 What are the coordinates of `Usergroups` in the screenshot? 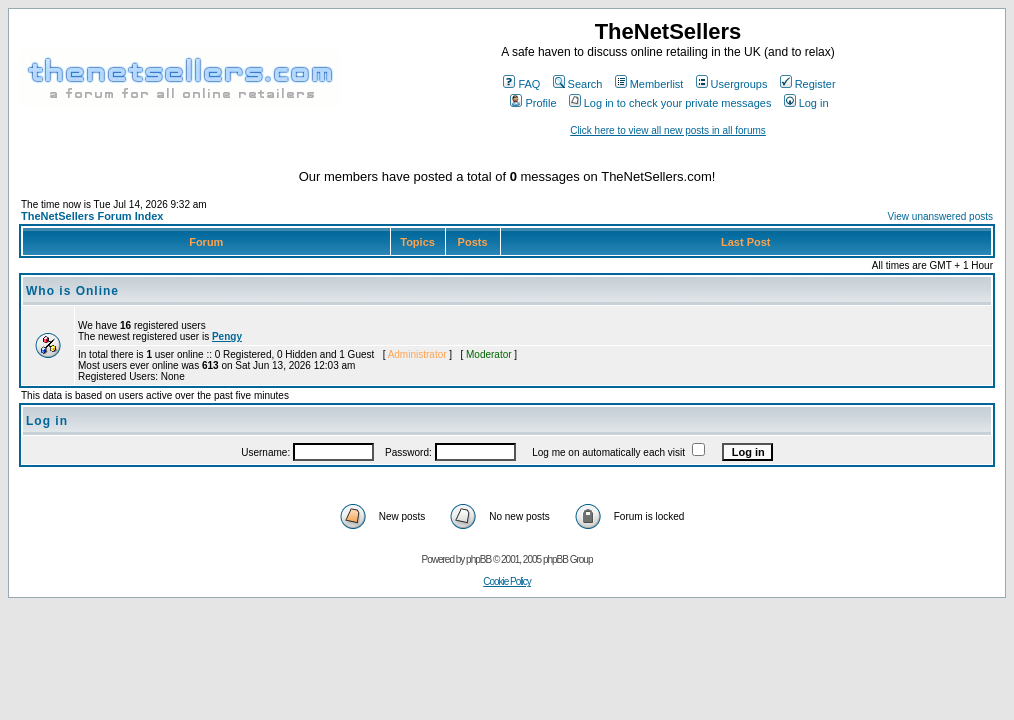 It's located at (732, 84).